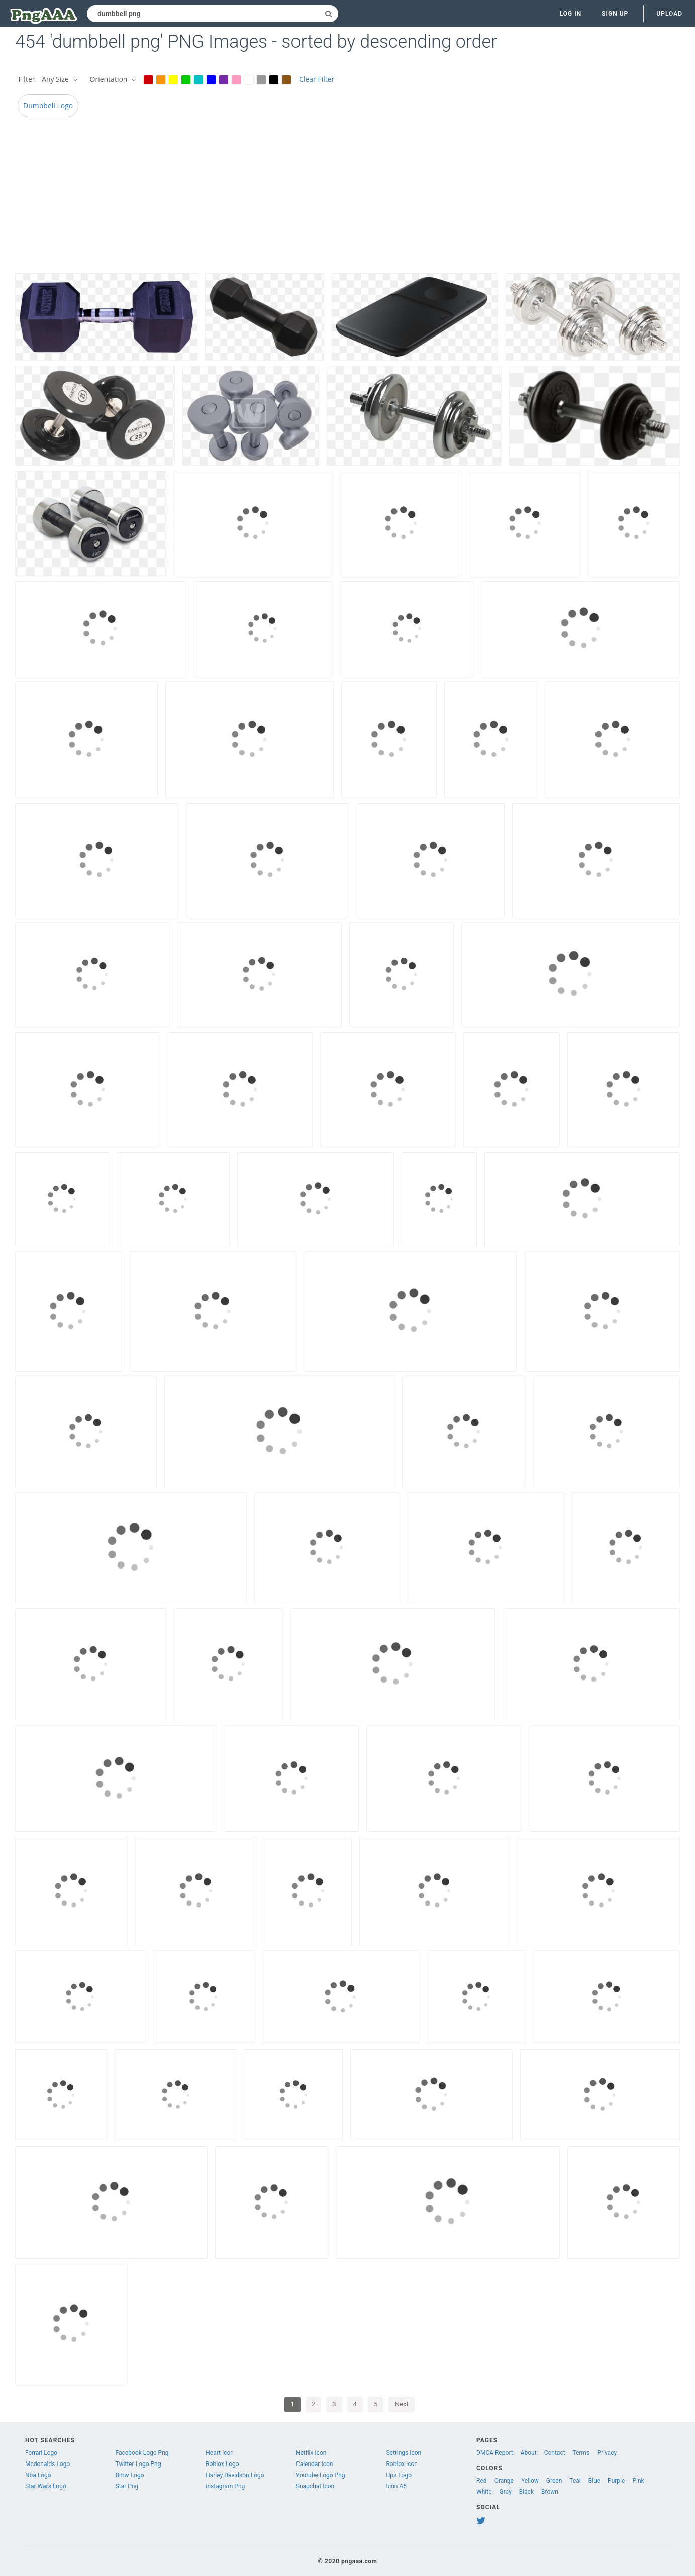 Image resolution: width=695 pixels, height=2576 pixels. Describe the element at coordinates (401, 2404) in the screenshot. I see `Next` at that location.